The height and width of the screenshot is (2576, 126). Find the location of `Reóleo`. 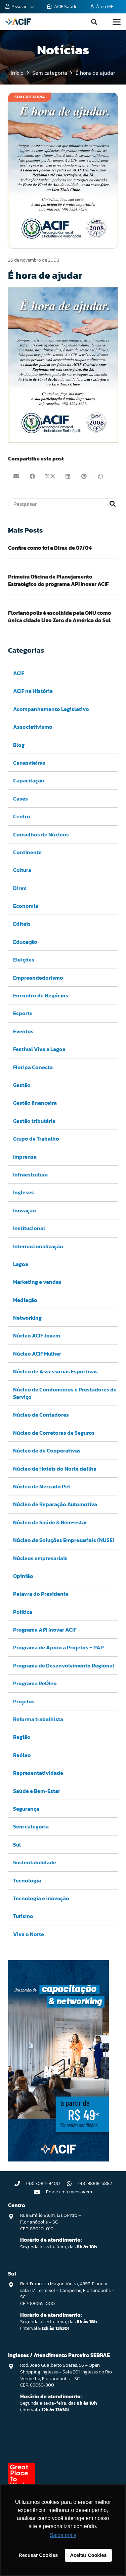

Reóleo is located at coordinates (22, 1755).